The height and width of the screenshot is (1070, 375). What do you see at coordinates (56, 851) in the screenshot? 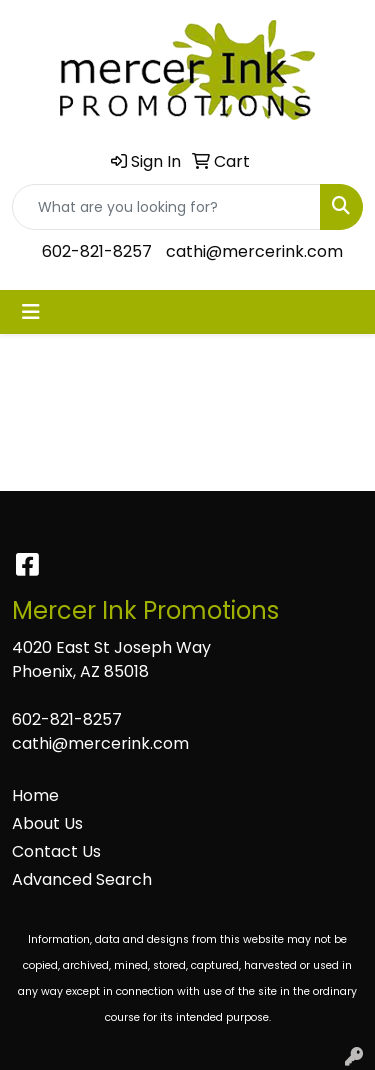
I see `Contact Us` at bounding box center [56, 851].